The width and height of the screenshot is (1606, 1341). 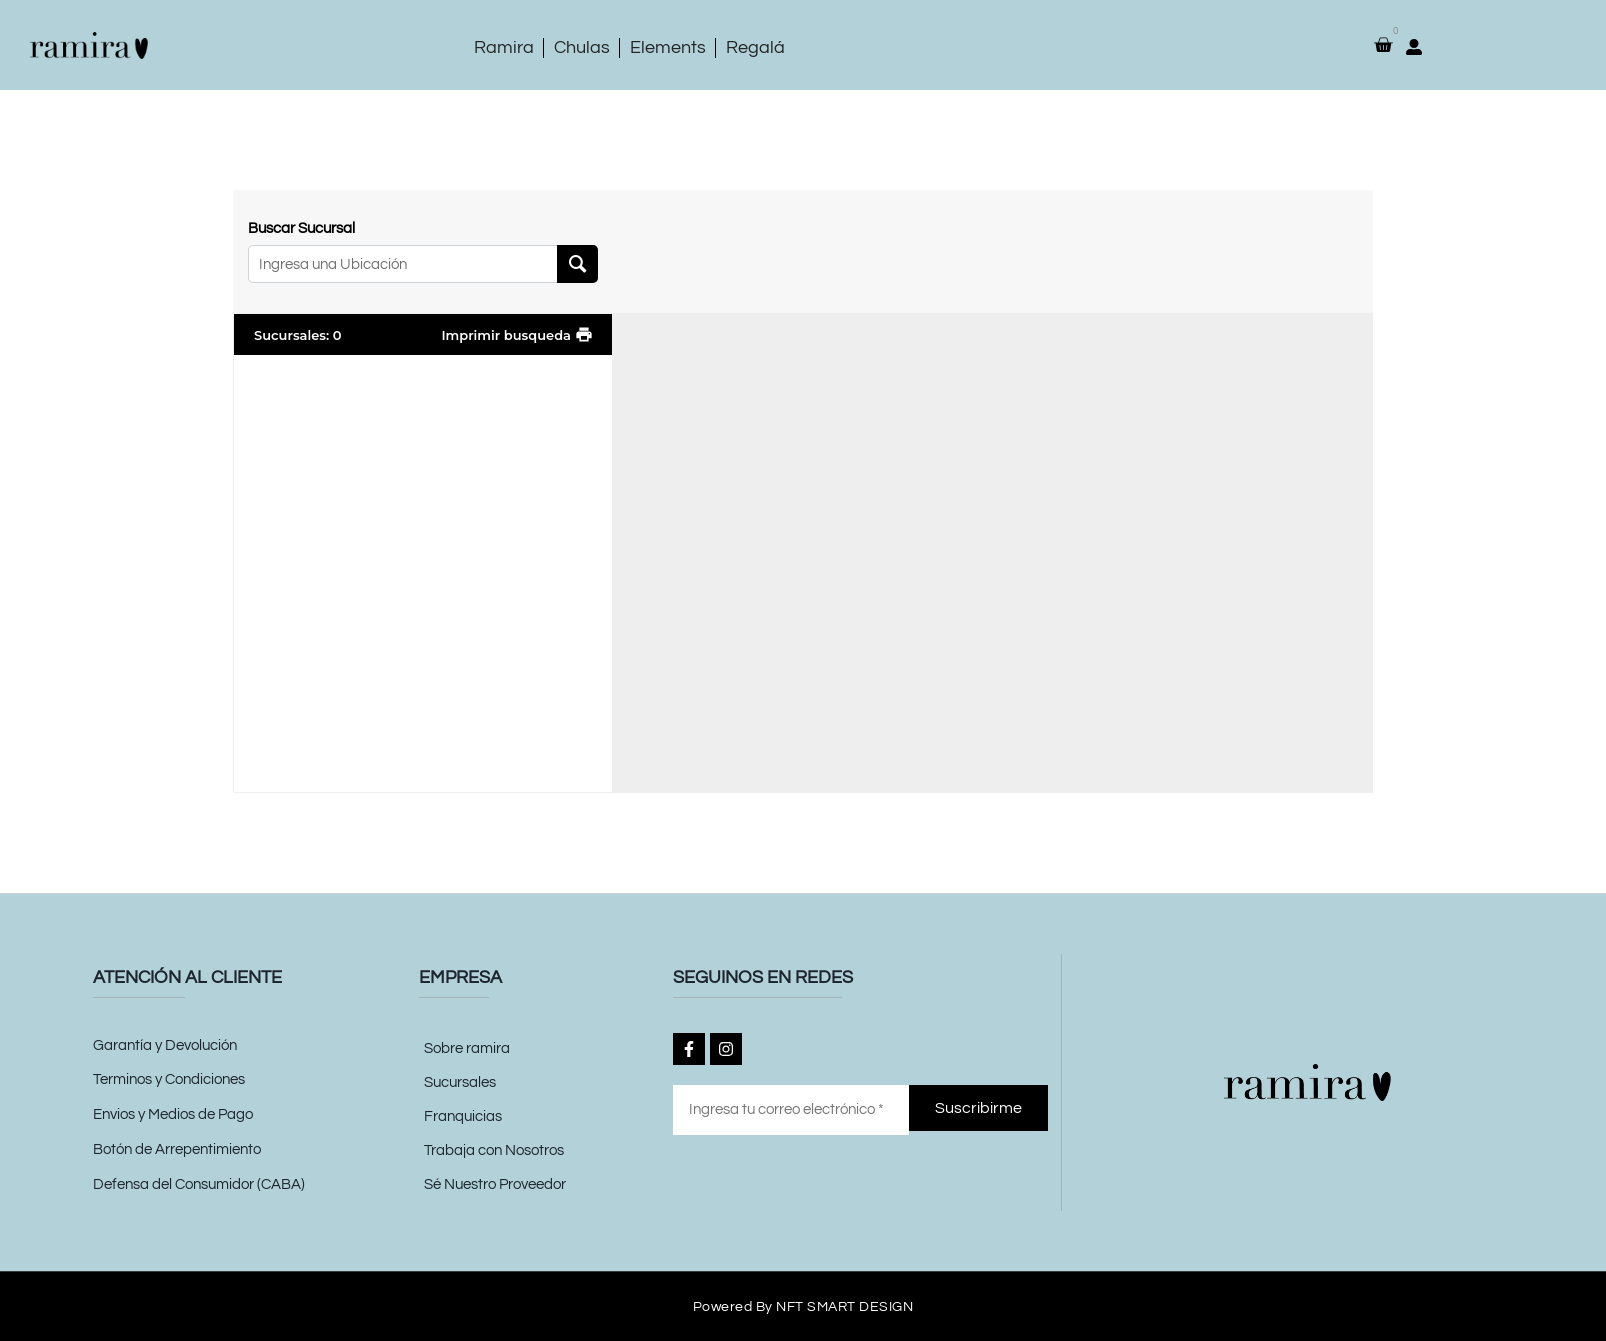 What do you see at coordinates (504, 47) in the screenshot?
I see `Ramira` at bounding box center [504, 47].